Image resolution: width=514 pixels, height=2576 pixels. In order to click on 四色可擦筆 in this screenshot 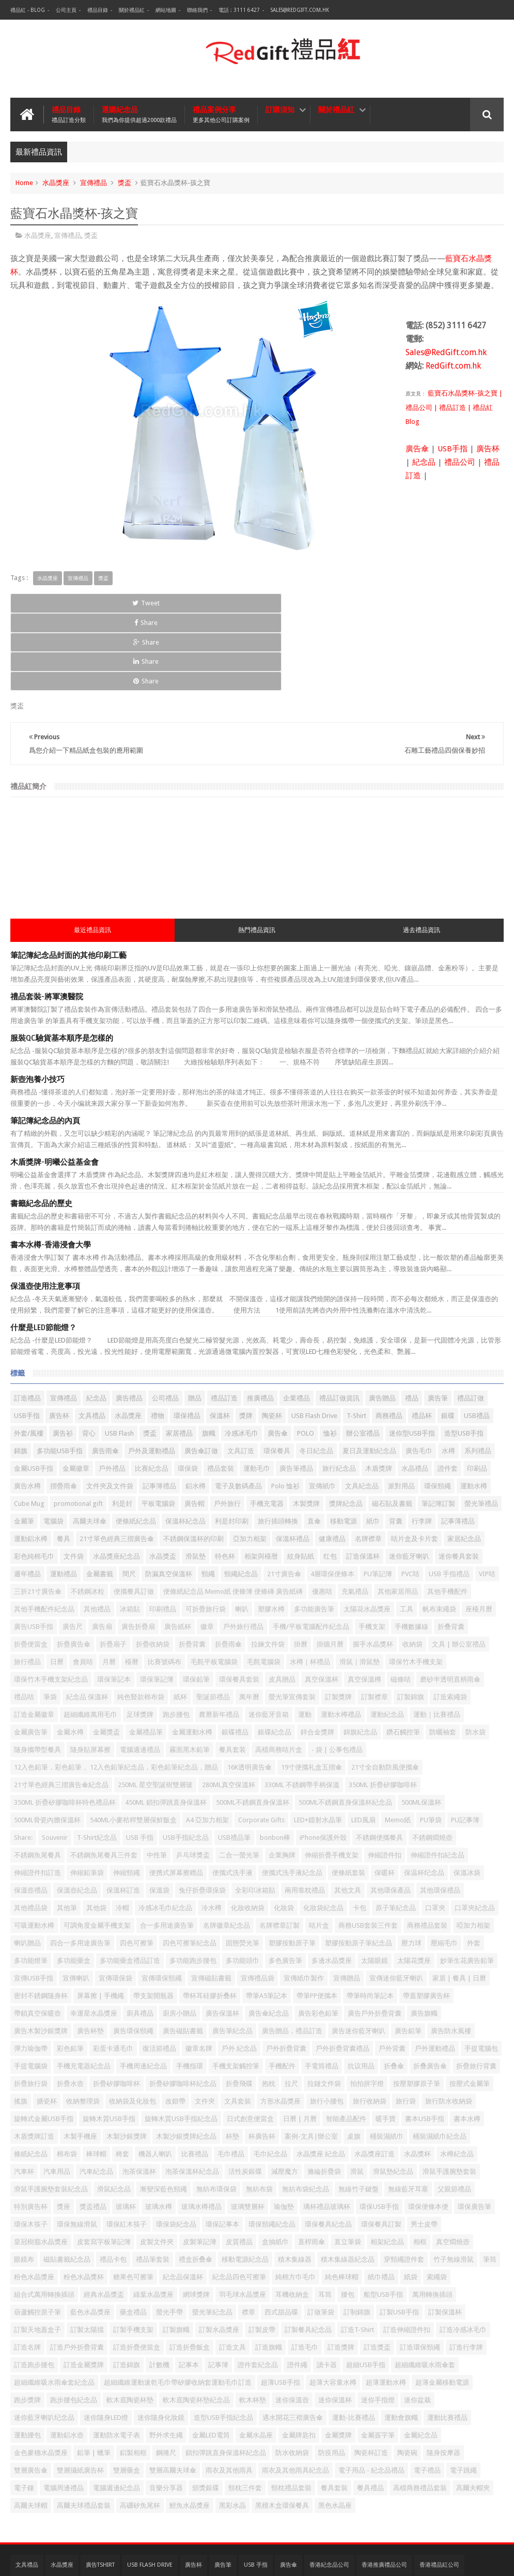, I will do `click(136, 1865)`.